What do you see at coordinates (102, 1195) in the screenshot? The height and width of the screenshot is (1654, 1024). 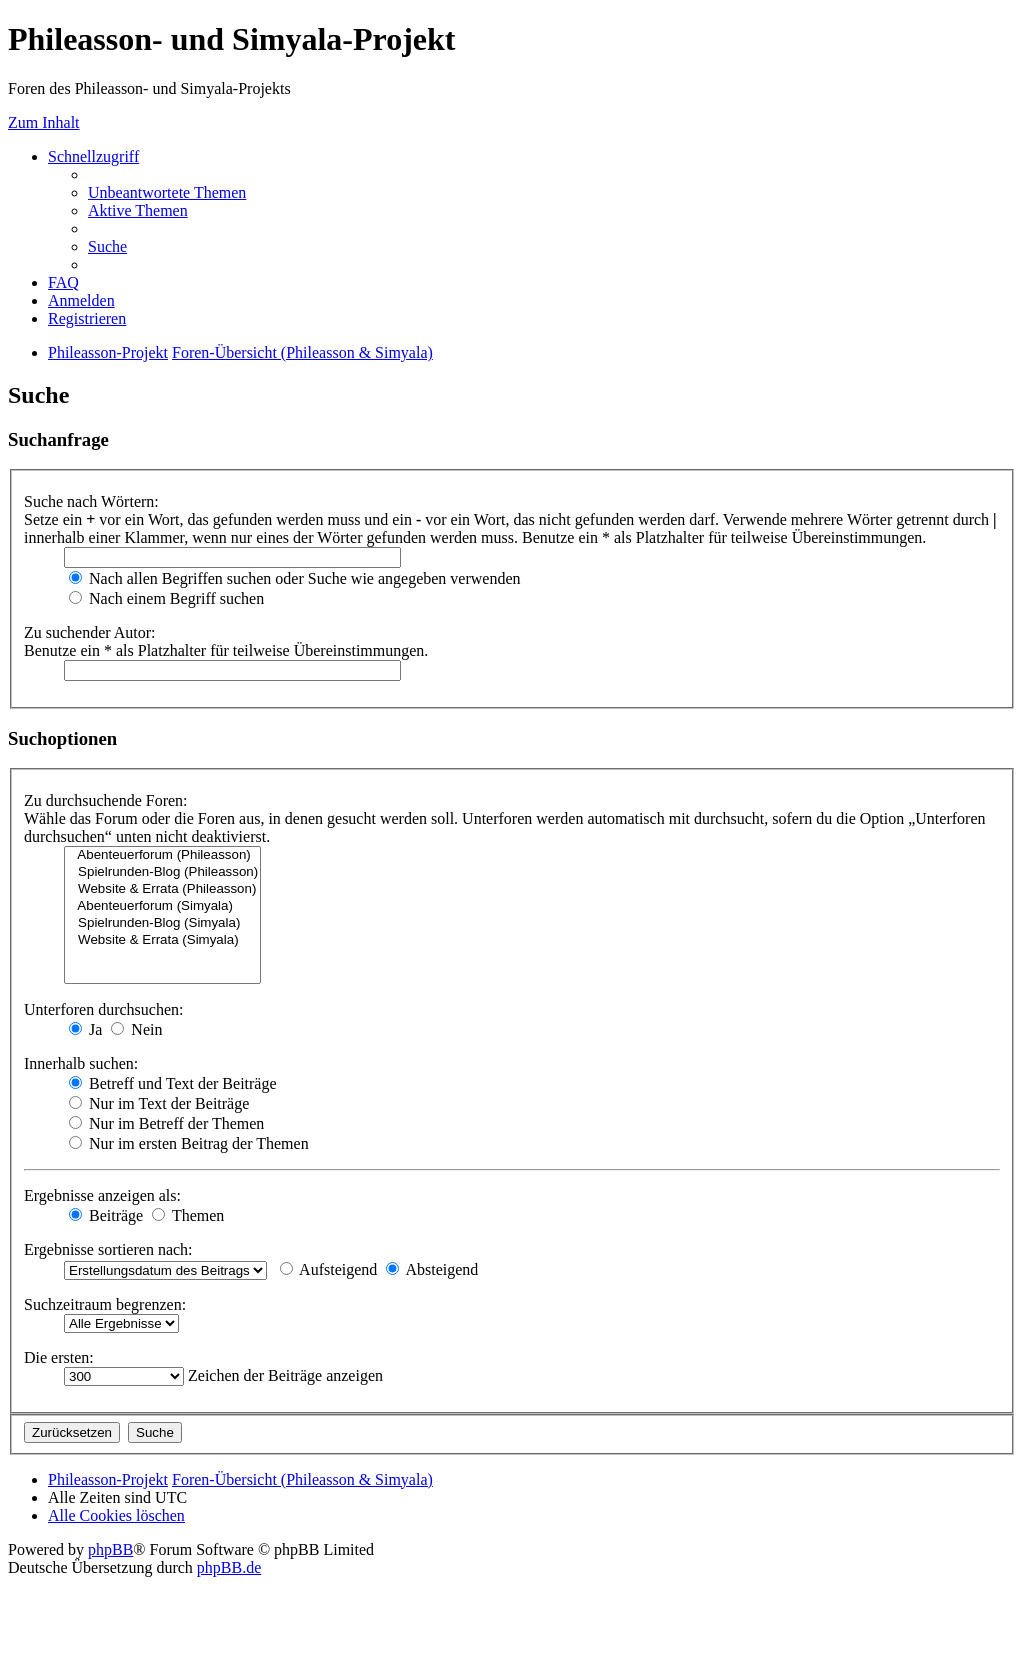 I see `Ergebnisse anzeigen als:` at bounding box center [102, 1195].